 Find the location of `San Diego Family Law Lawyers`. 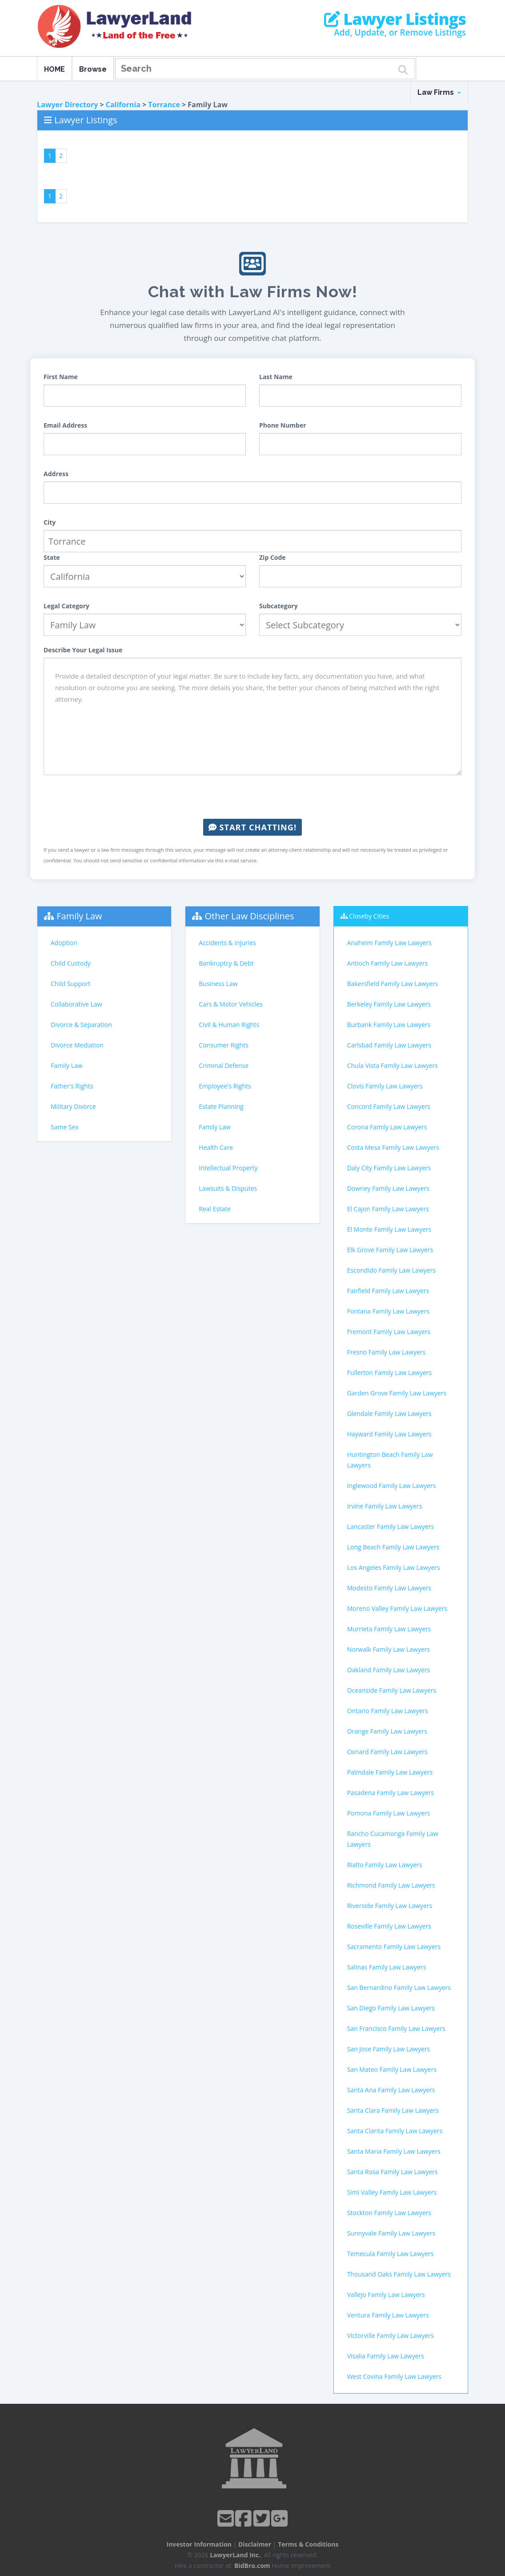

San Diego Family Law Lawyers is located at coordinates (391, 2008).